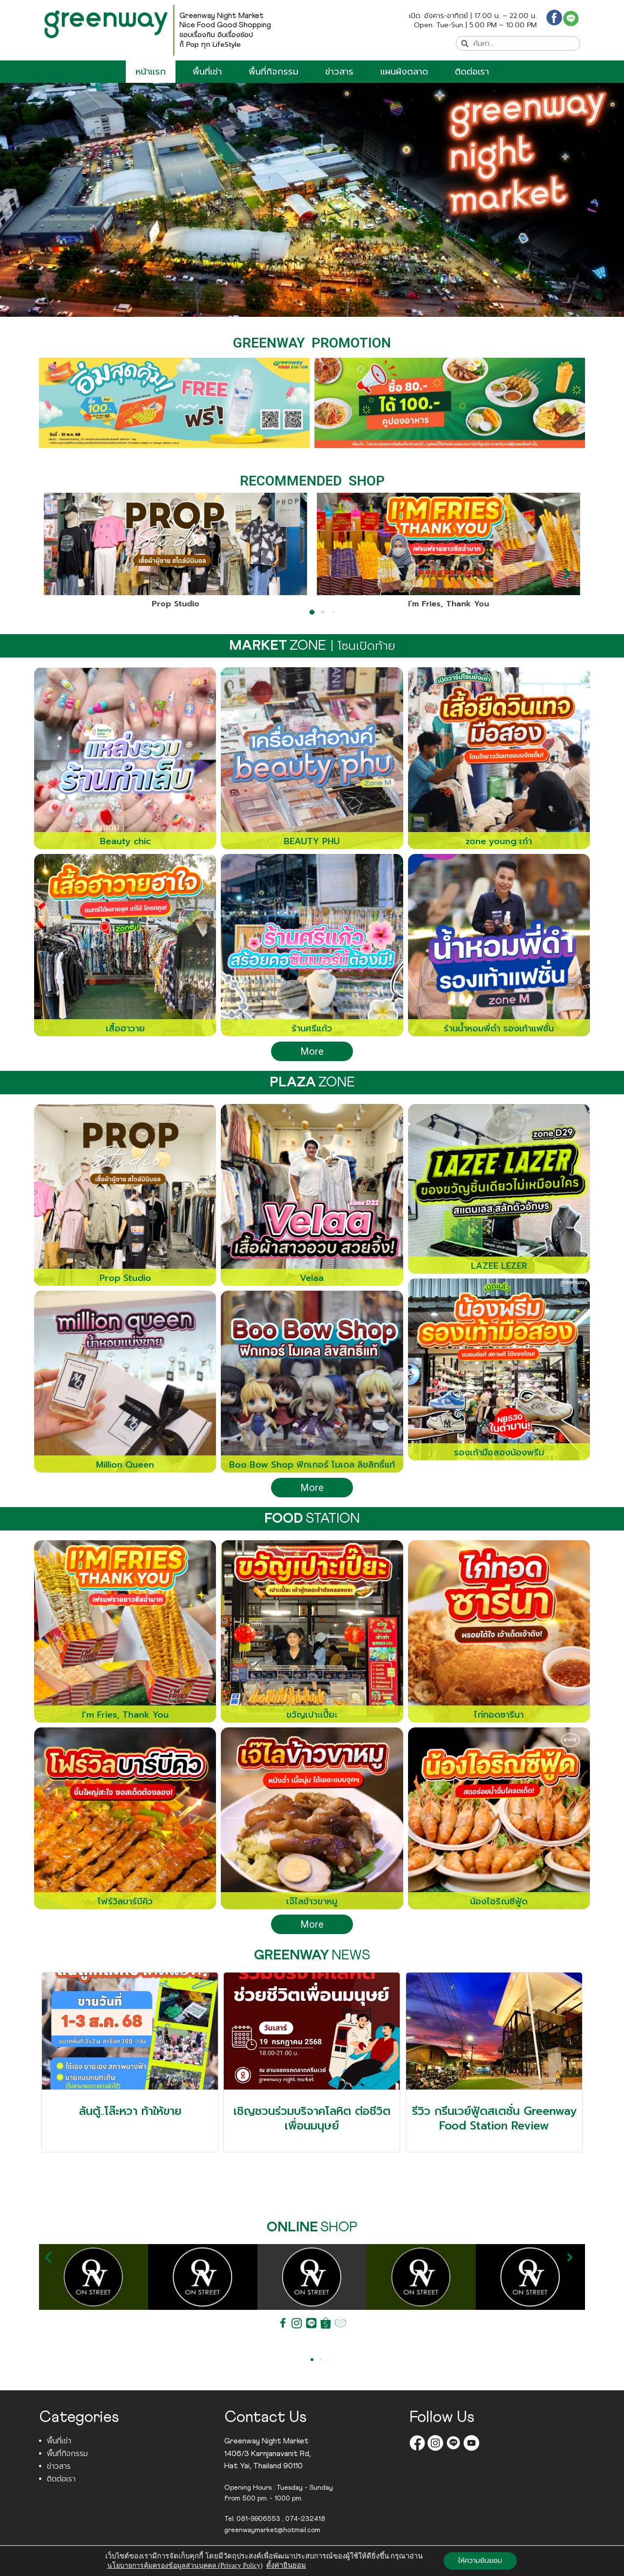 The width and height of the screenshot is (624, 2576). Describe the element at coordinates (125, 1028) in the screenshot. I see `เสื้อฮาวาย` at that location.